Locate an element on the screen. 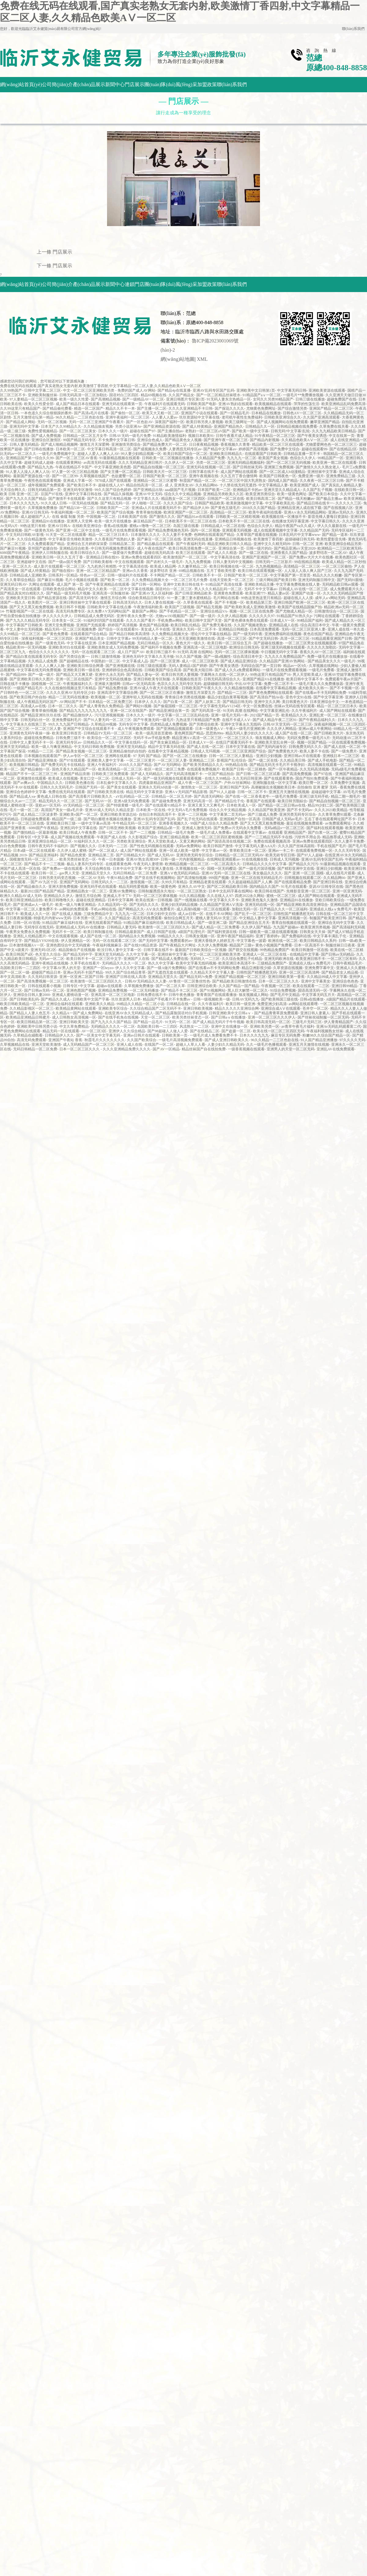 This screenshot has height=2576, width=367. 国产毛片中文精品 is located at coordinates (285, 995).